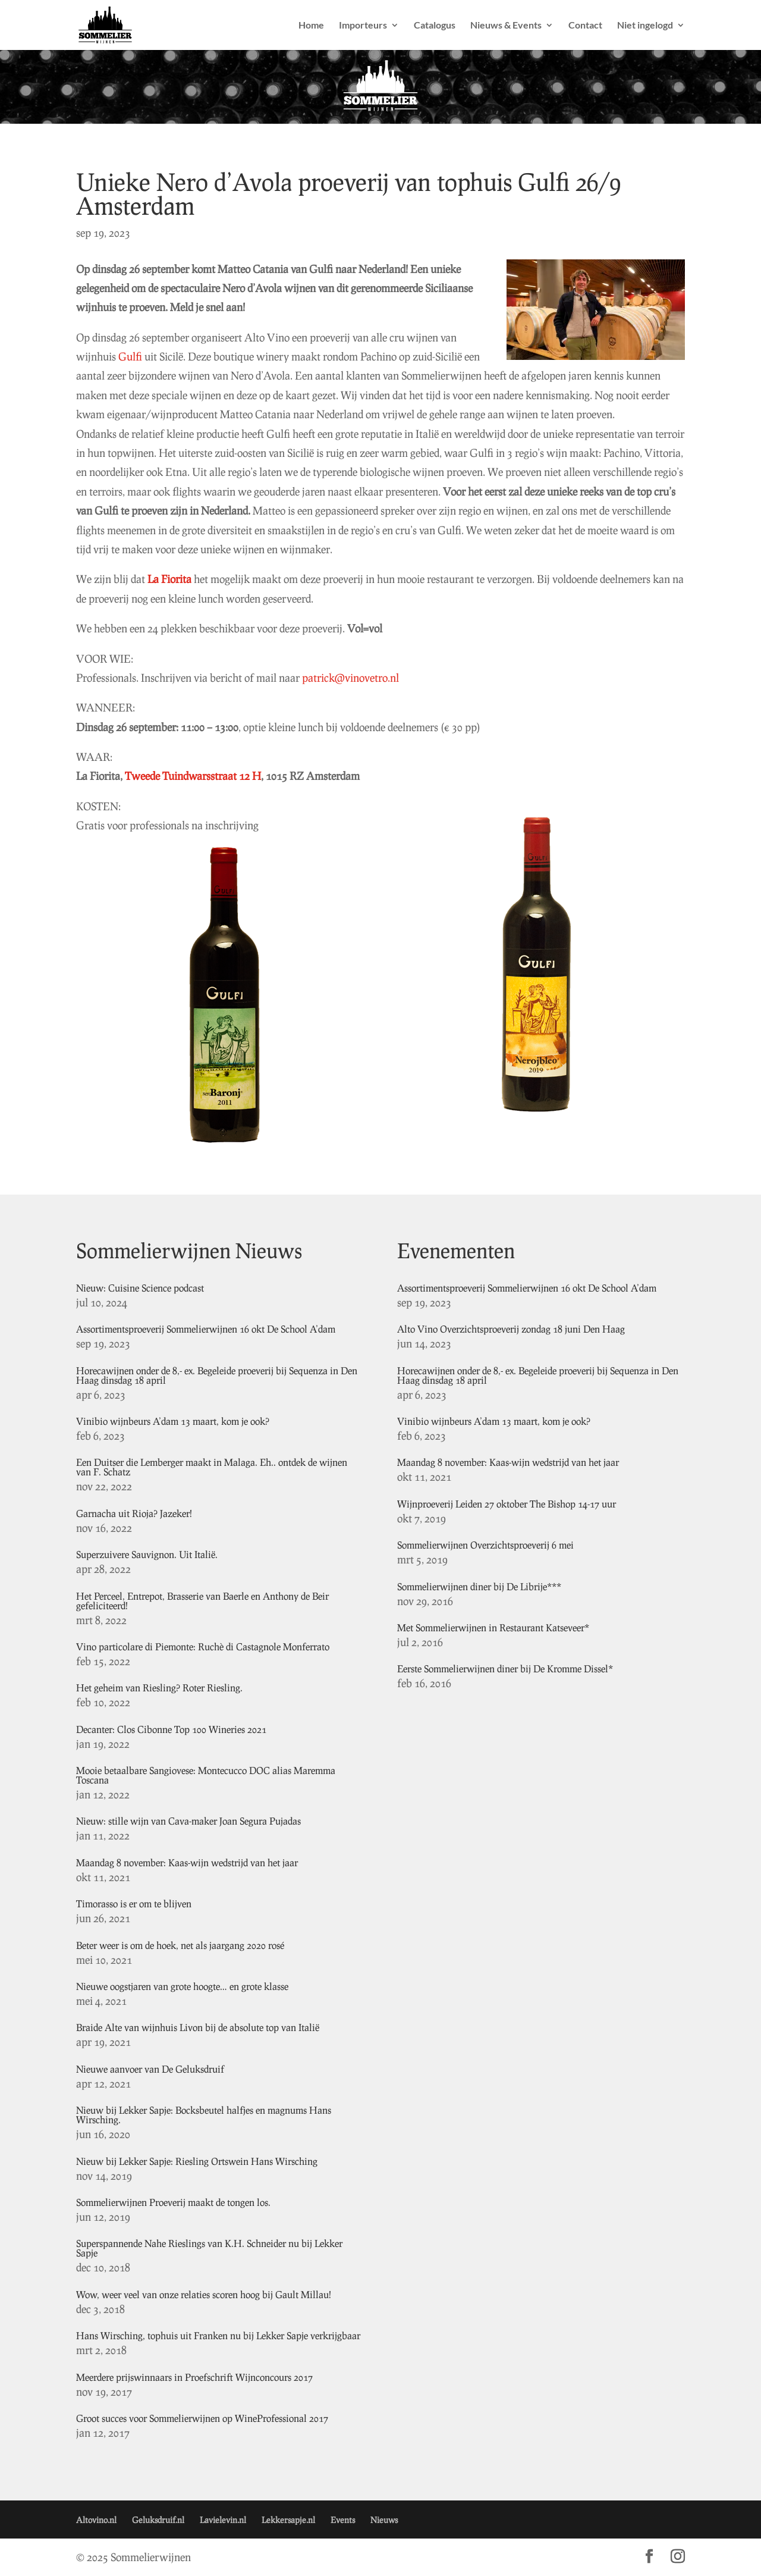  What do you see at coordinates (434, 25) in the screenshot?
I see `Catalogus` at bounding box center [434, 25].